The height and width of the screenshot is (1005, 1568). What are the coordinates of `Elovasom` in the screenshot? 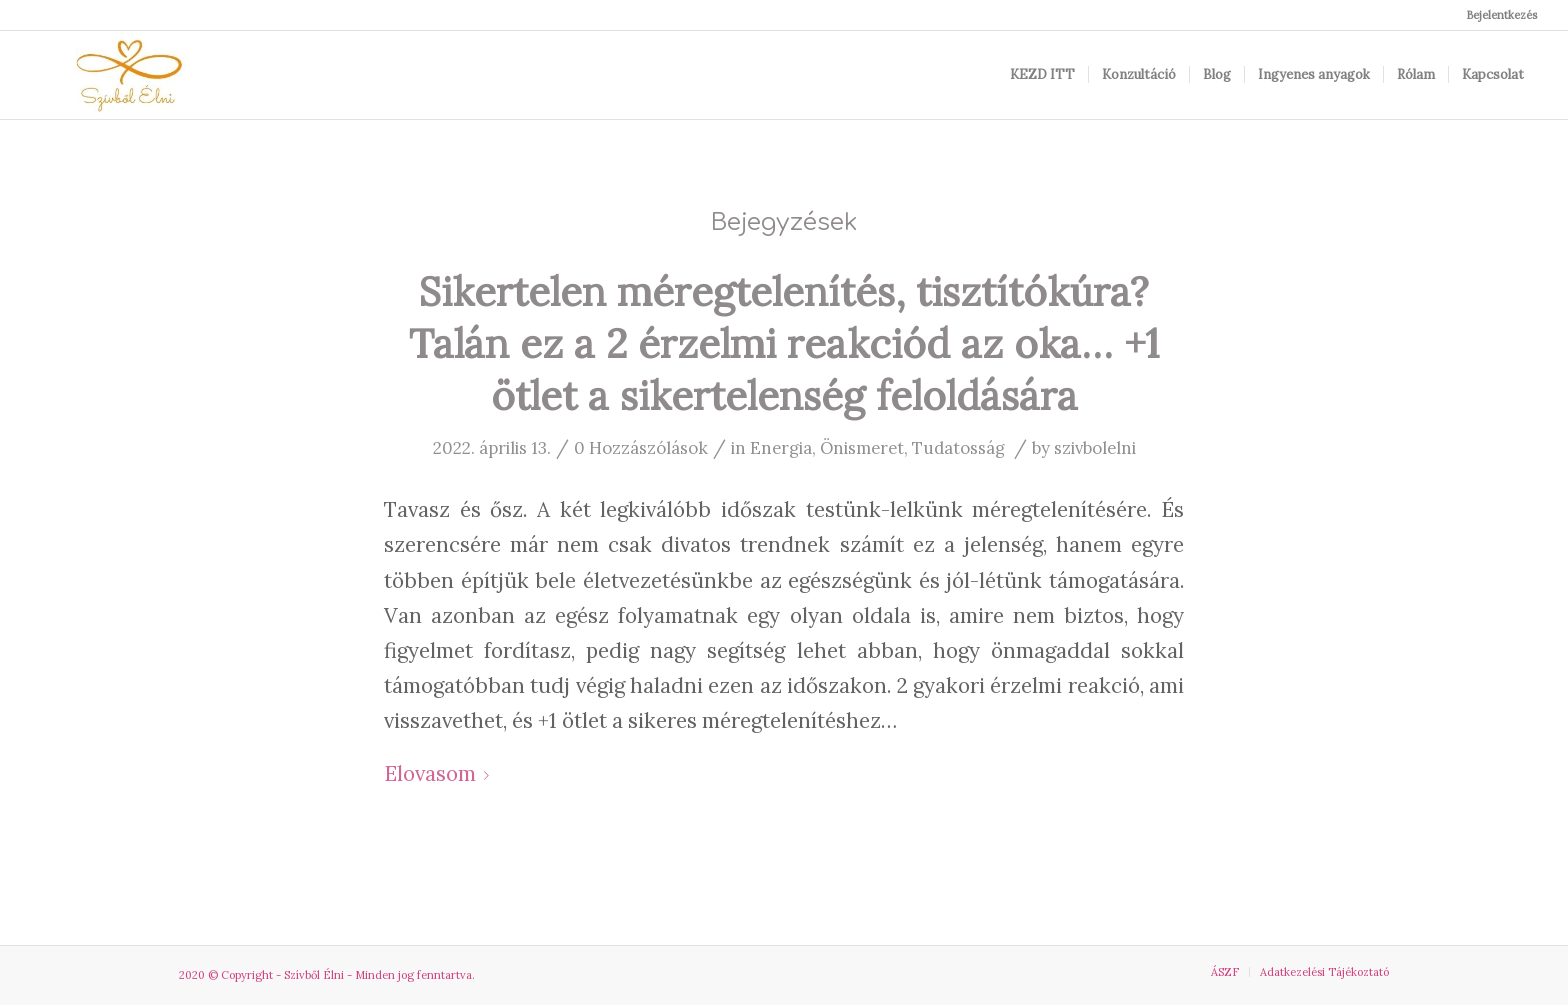 It's located at (440, 773).